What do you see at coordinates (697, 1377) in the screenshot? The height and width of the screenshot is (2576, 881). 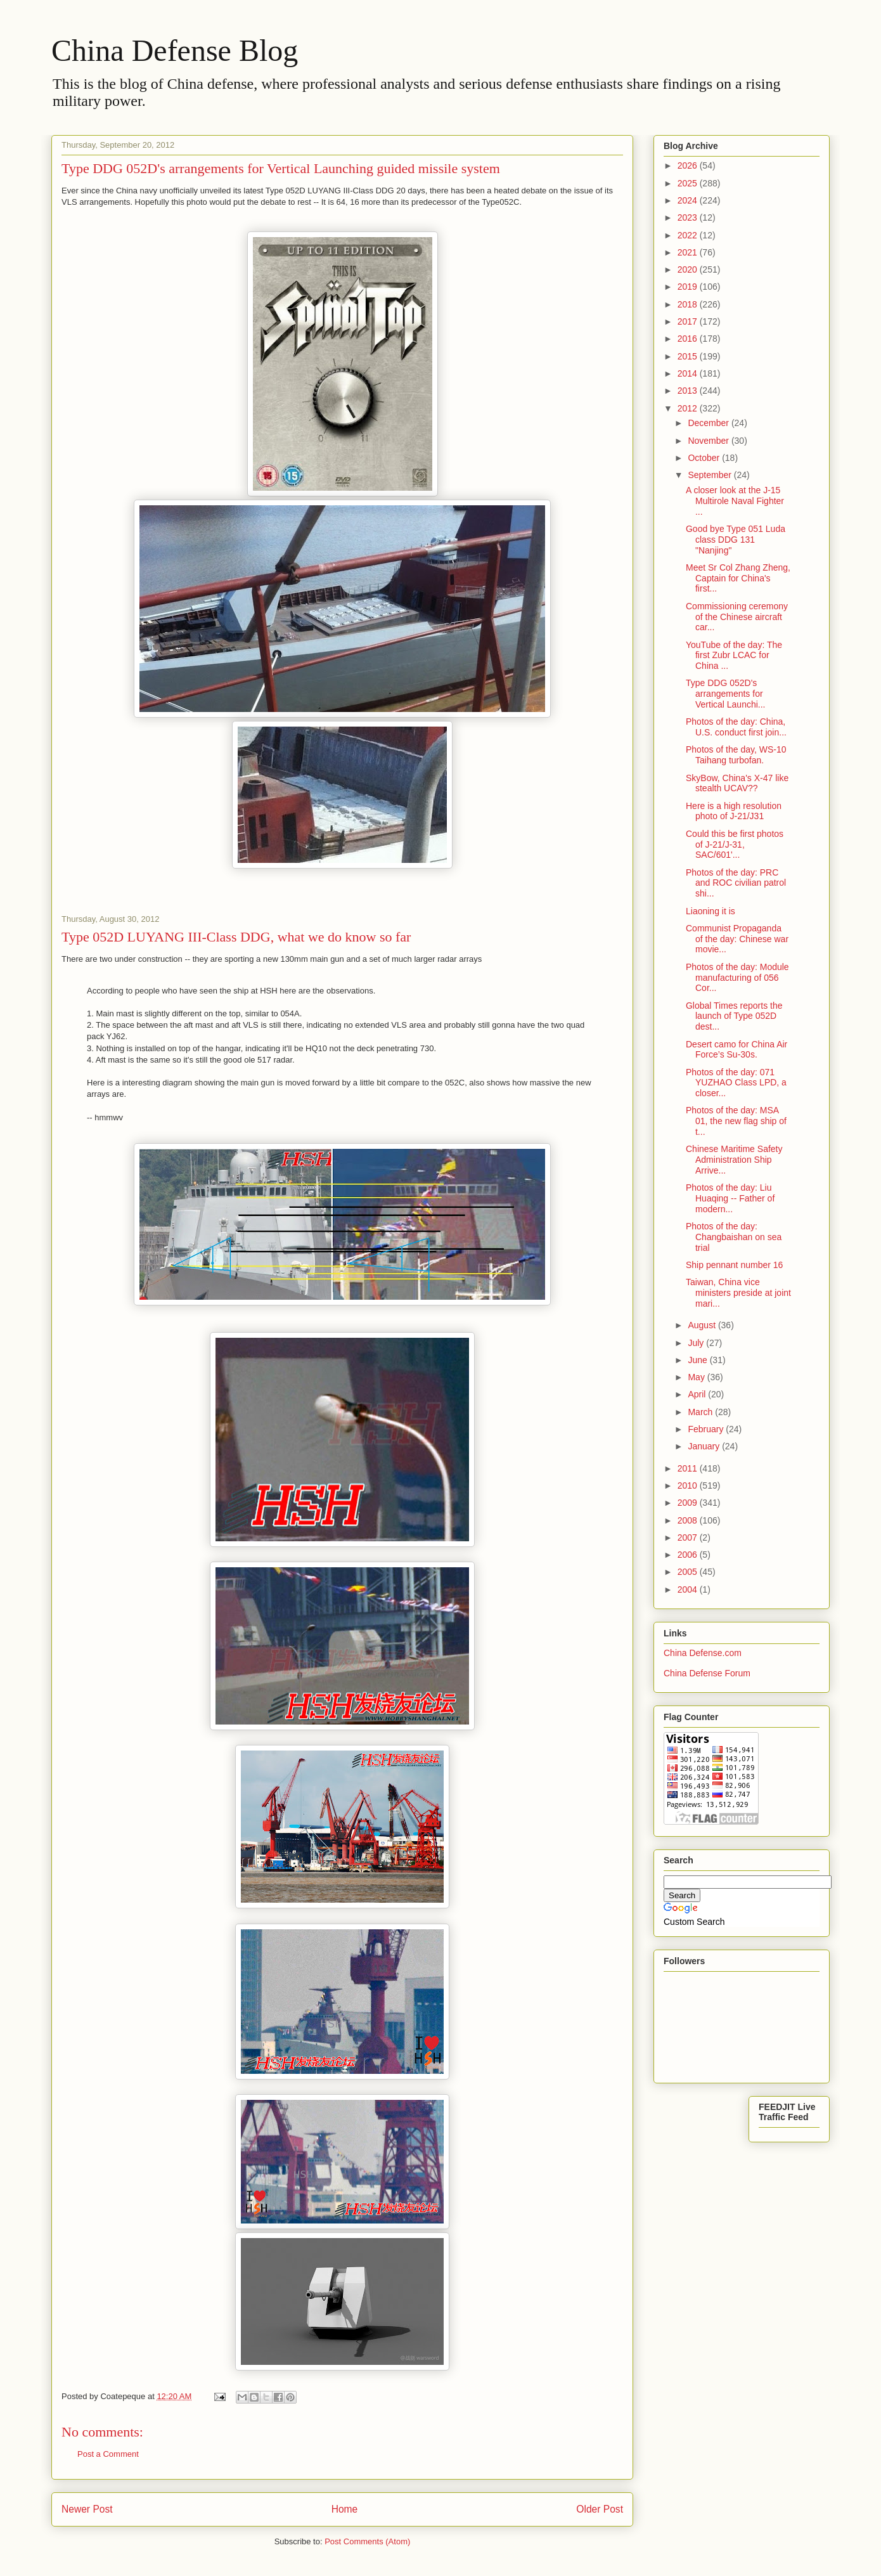 I see `May` at bounding box center [697, 1377].